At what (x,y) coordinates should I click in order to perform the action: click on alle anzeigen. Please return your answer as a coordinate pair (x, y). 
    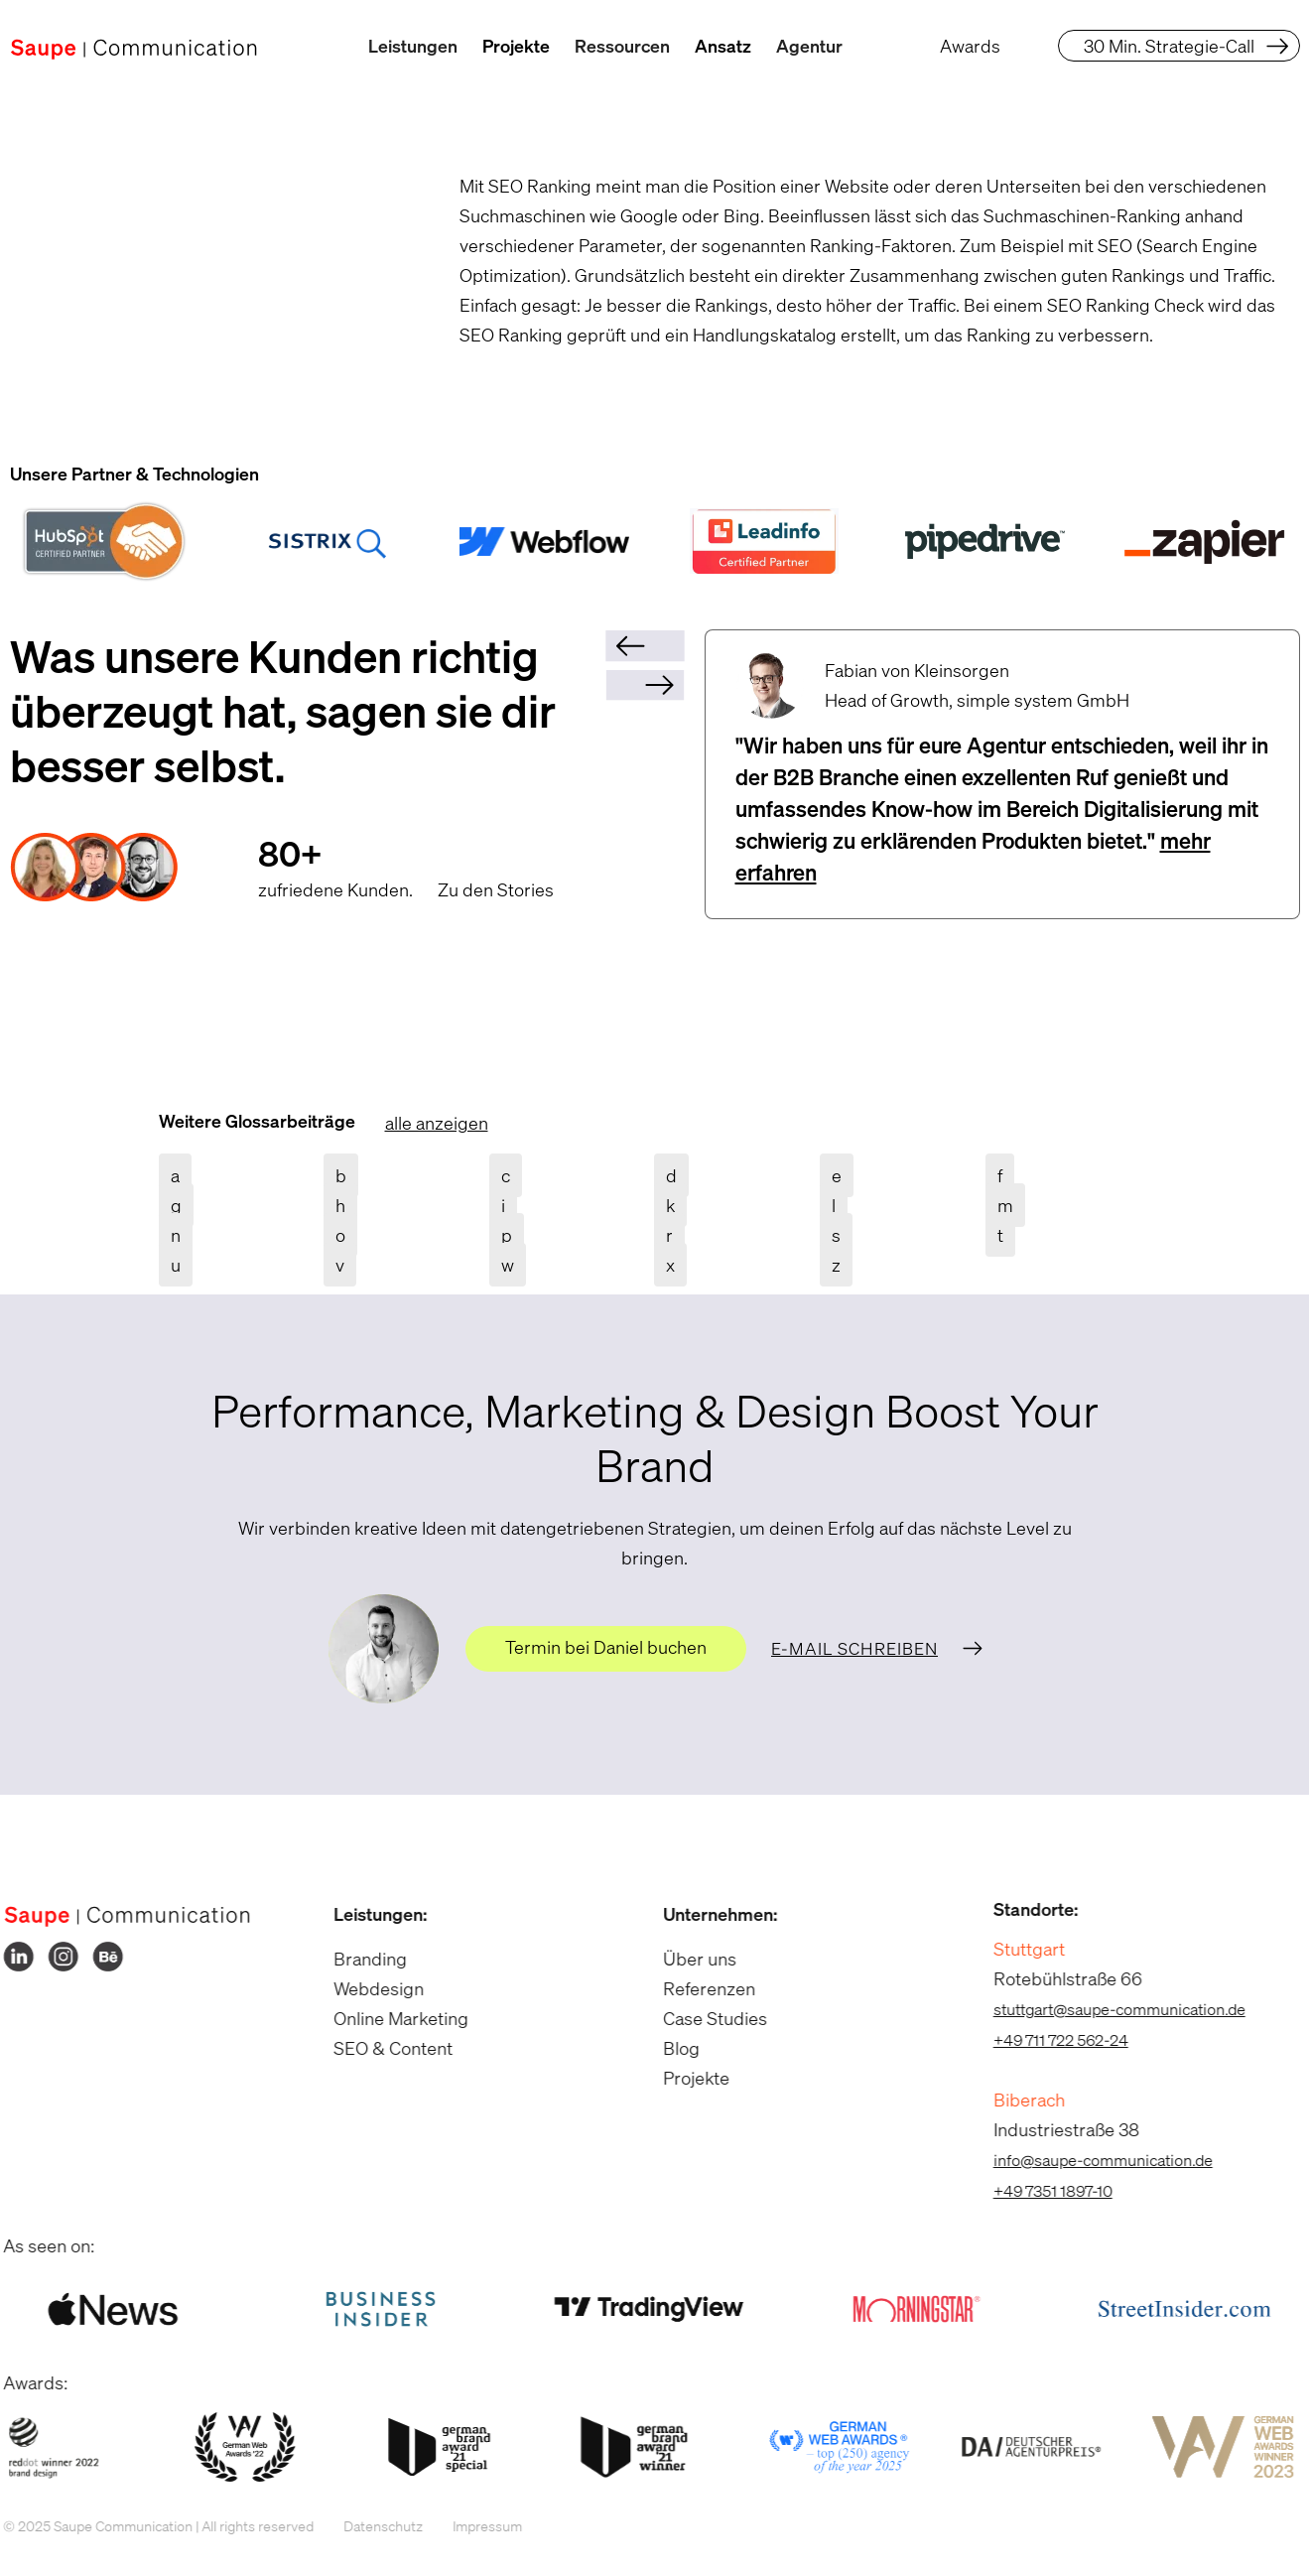
    Looking at the image, I should click on (436, 1123).